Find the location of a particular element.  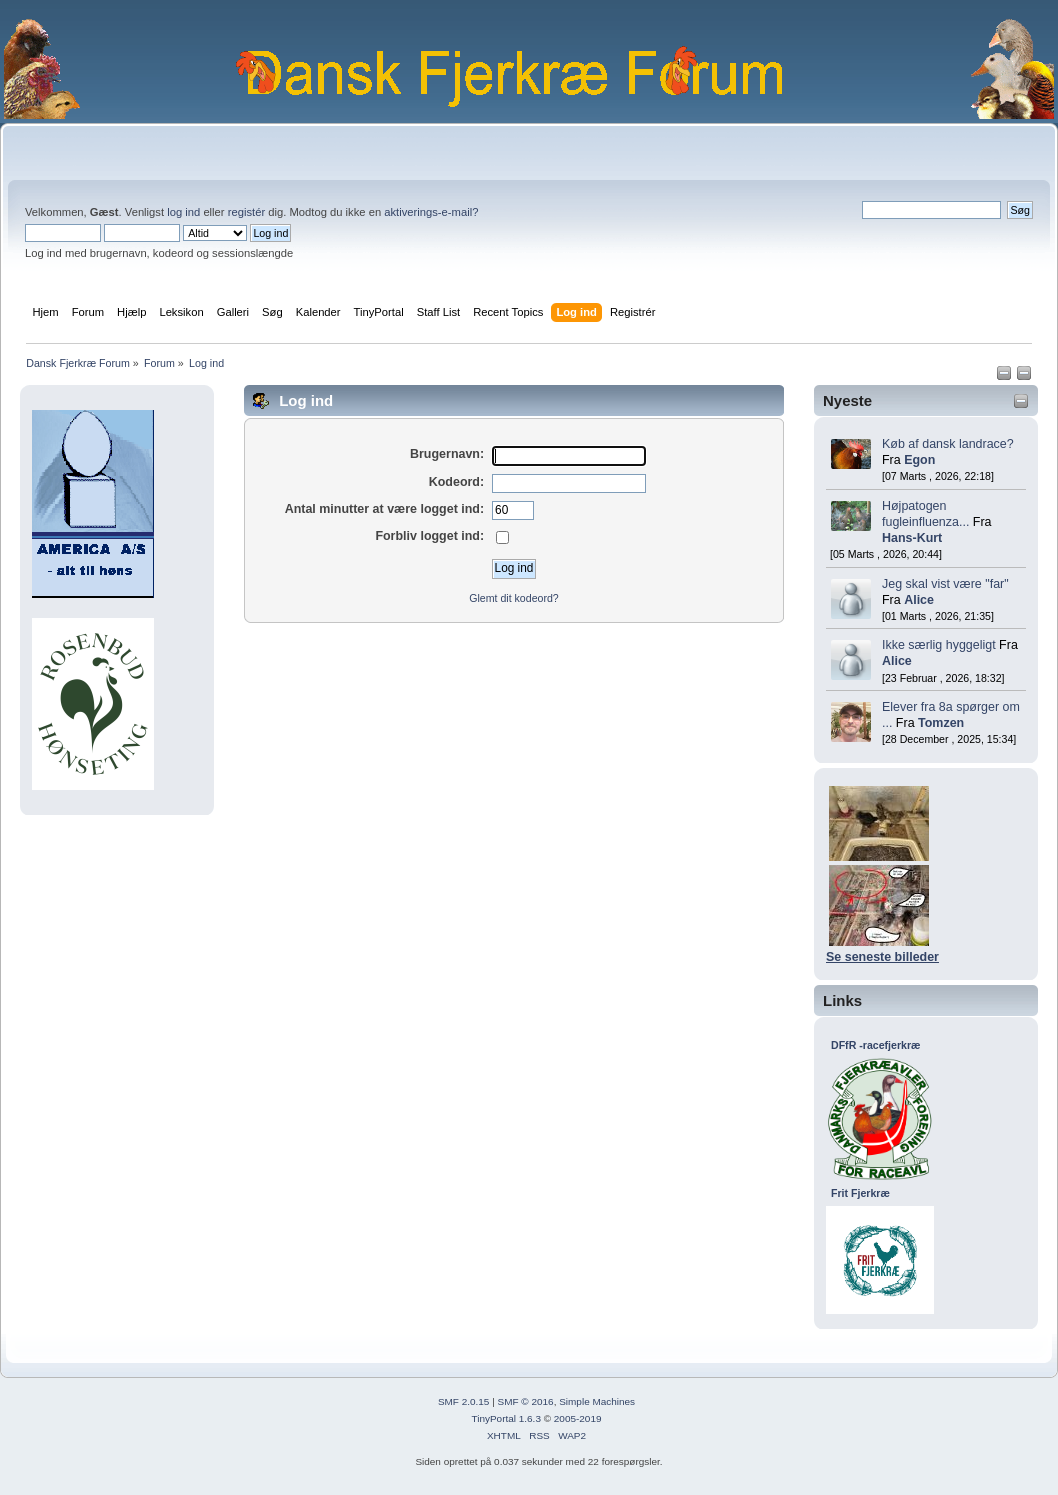

Simple Machines is located at coordinates (597, 1401).